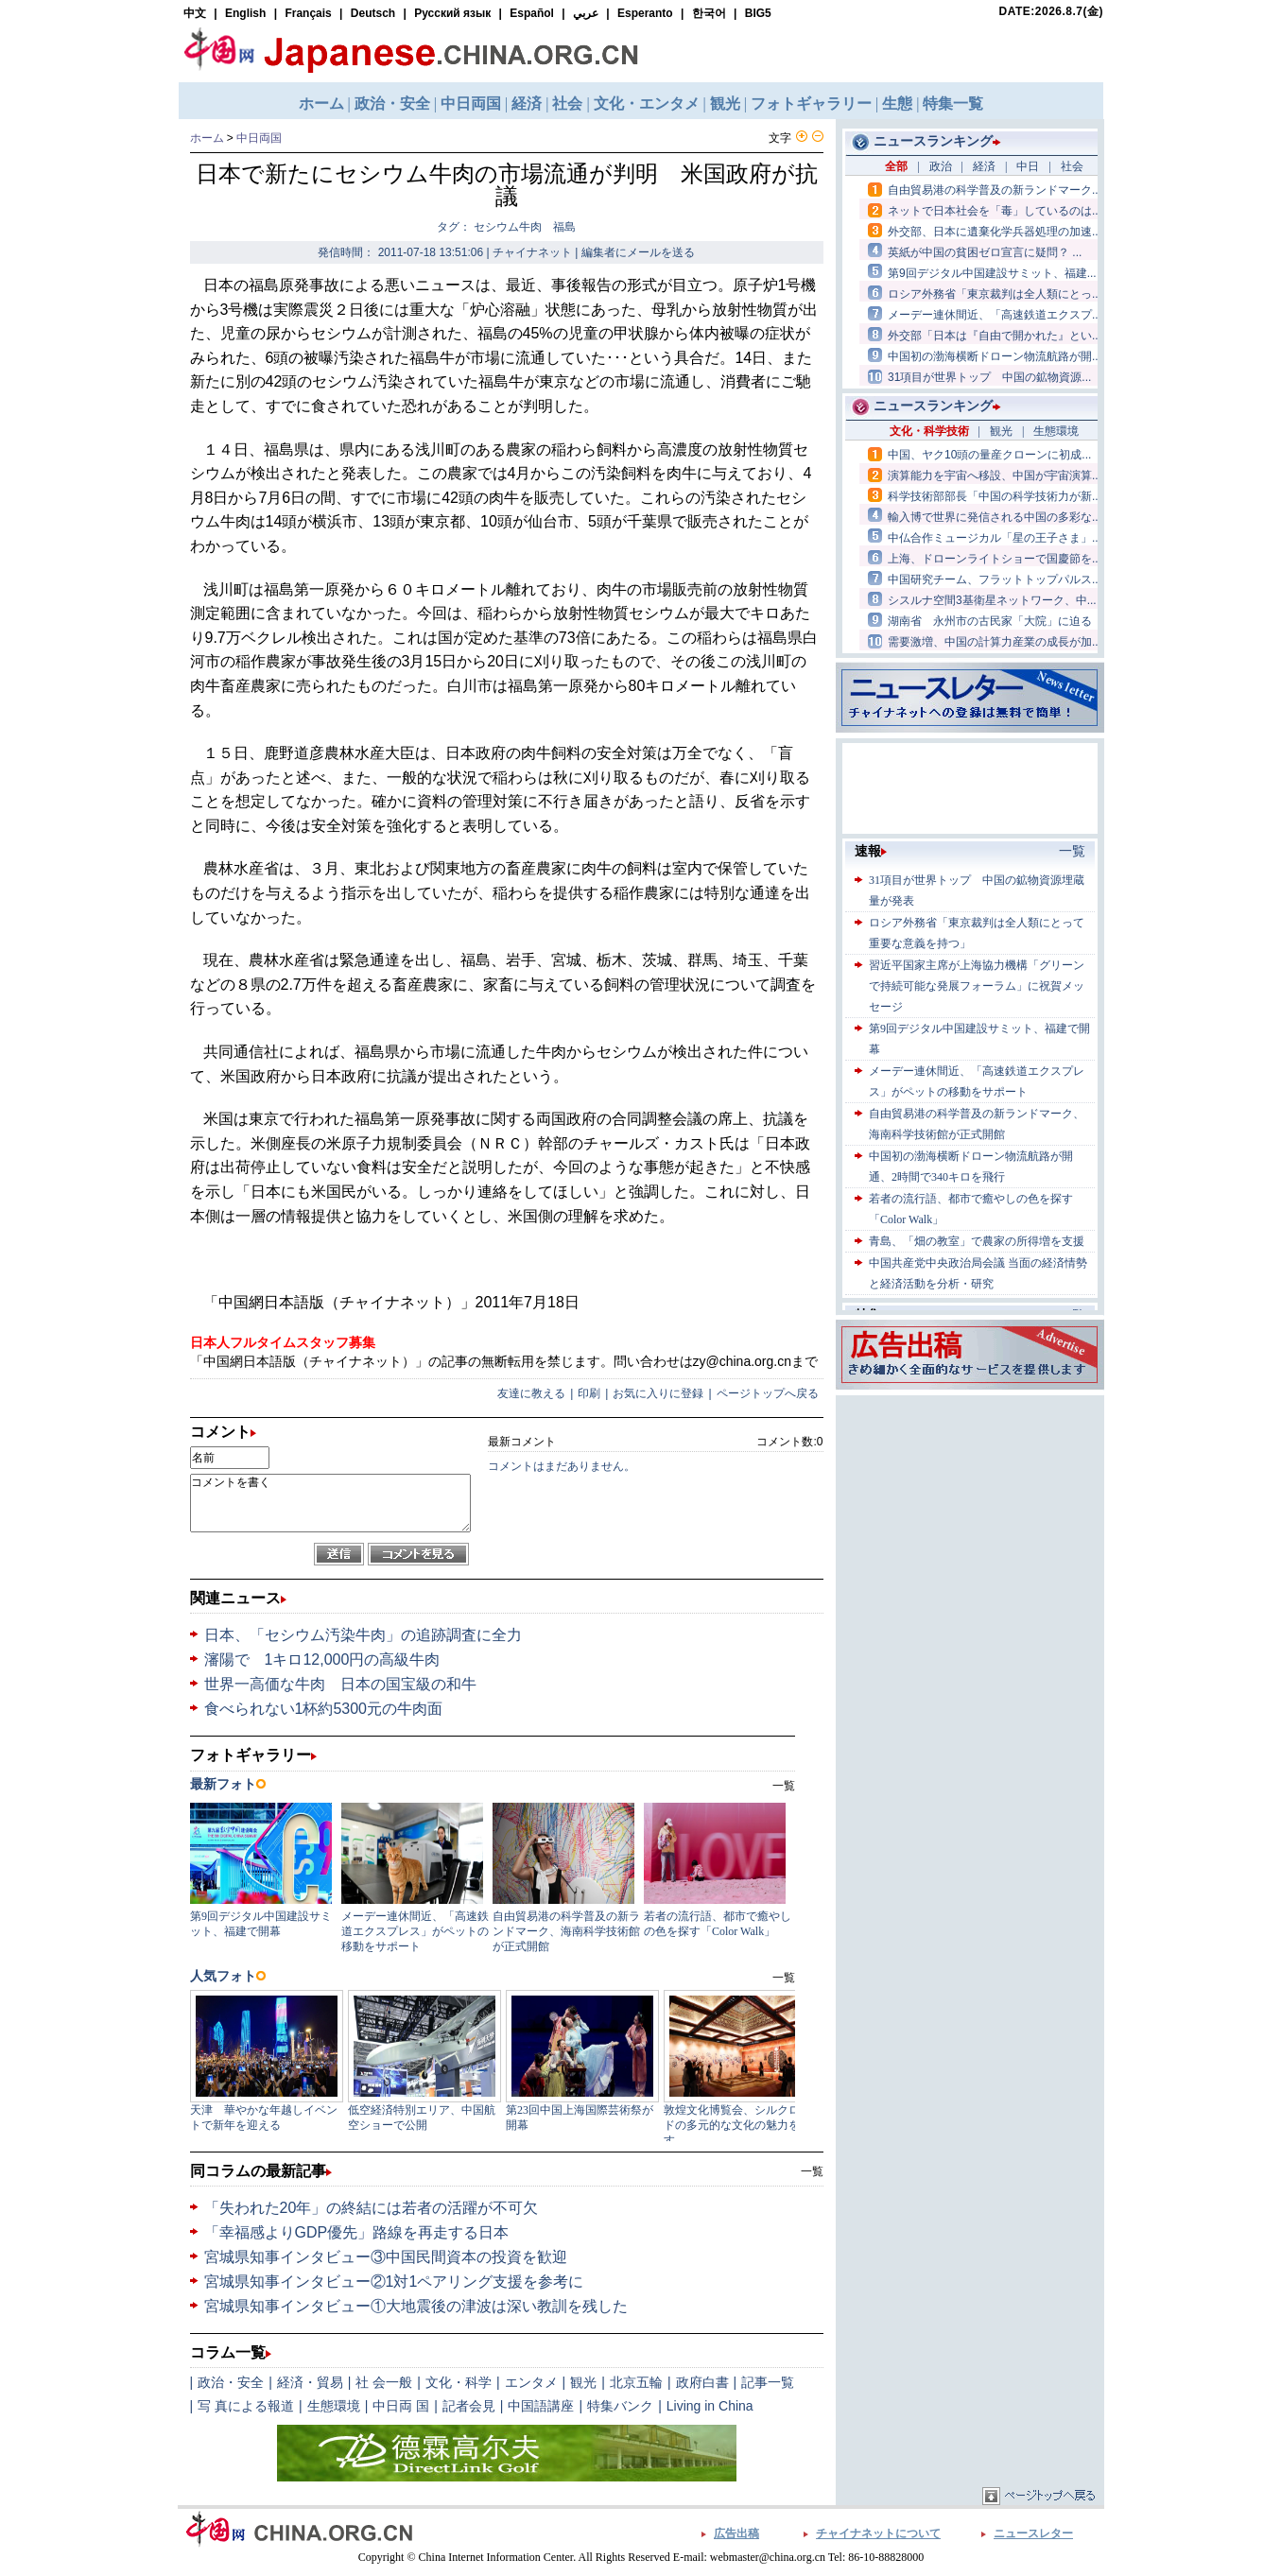 This screenshot has height=2576, width=1281. Describe the element at coordinates (531, 2382) in the screenshot. I see `エンタメ` at that location.